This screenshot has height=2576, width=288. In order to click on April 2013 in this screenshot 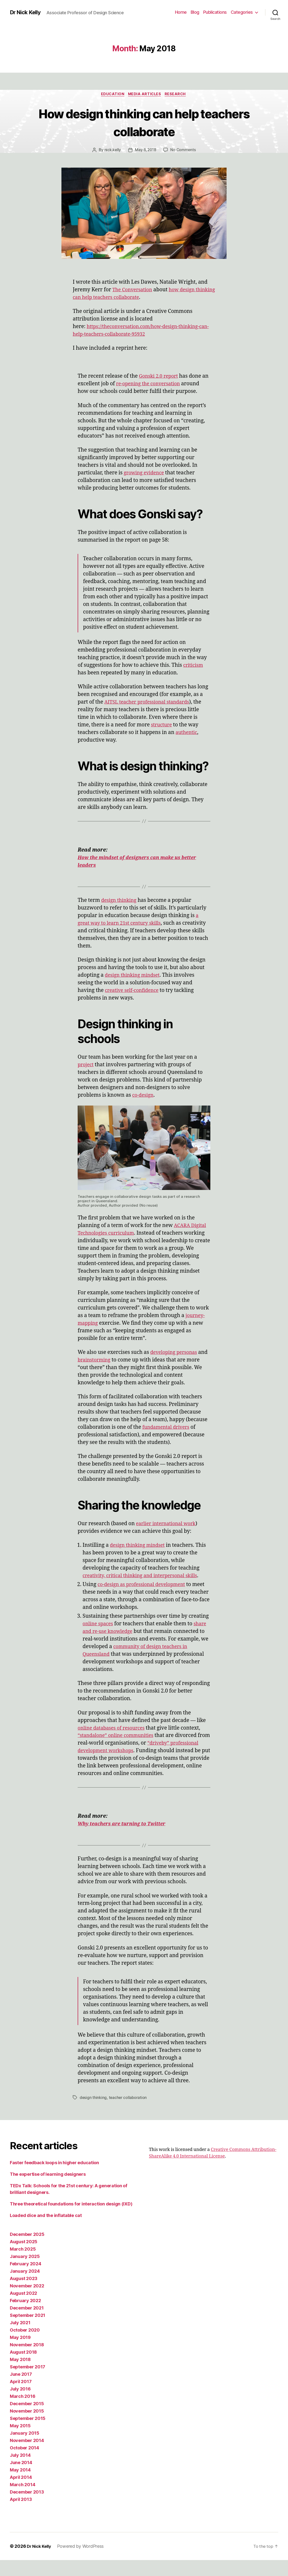, I will do `click(21, 2515)`.